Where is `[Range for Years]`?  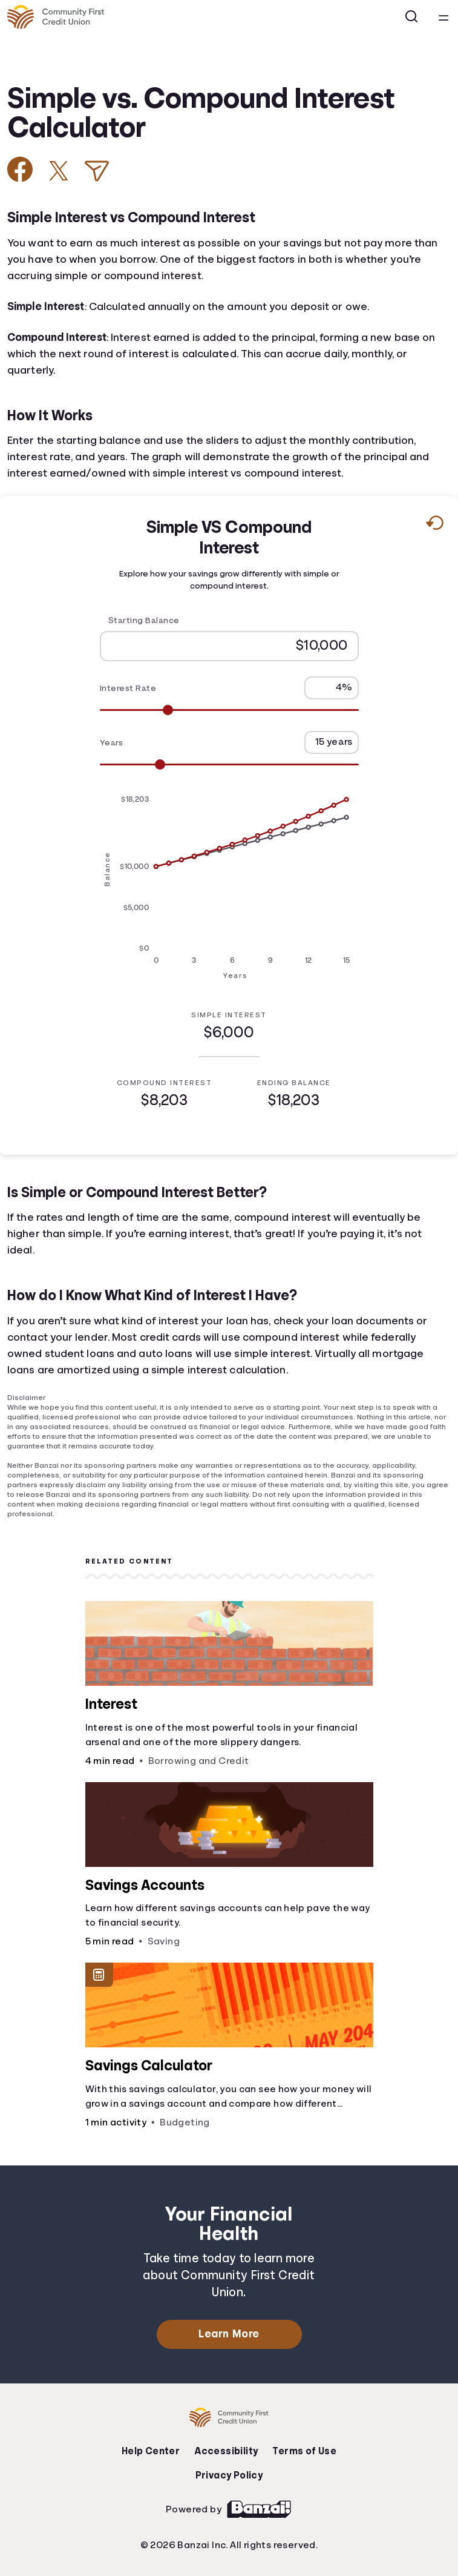 [Range for Years] is located at coordinates (229, 764).